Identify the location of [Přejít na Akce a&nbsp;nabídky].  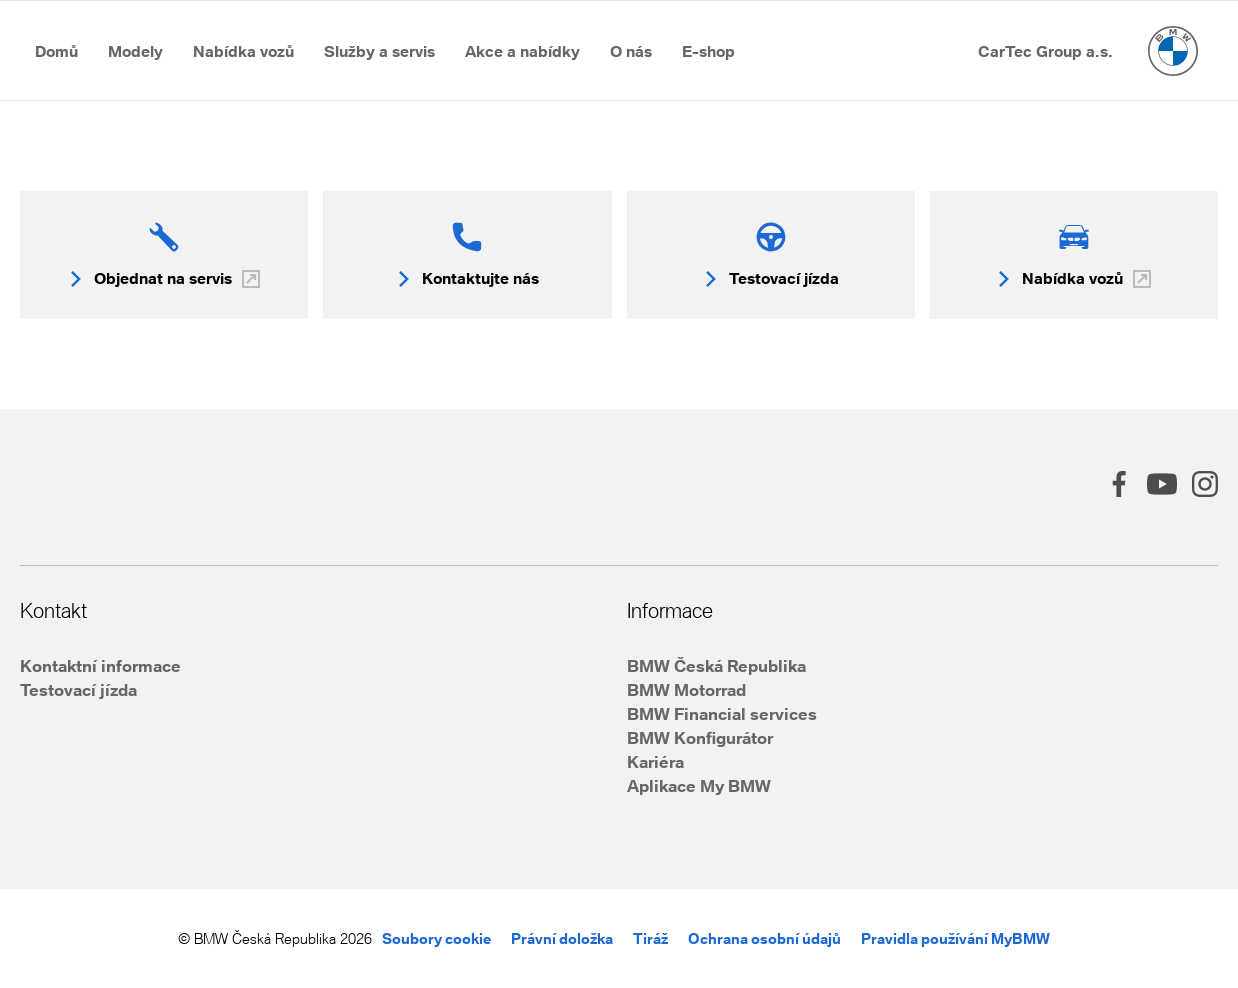
(522, 51).